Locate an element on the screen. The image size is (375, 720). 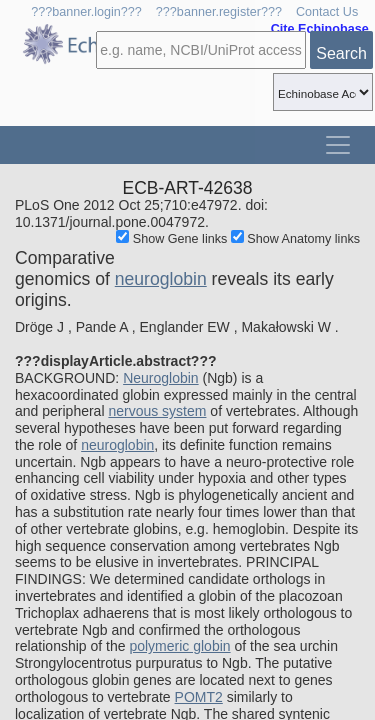
Search is located at coordinates (341, 53).